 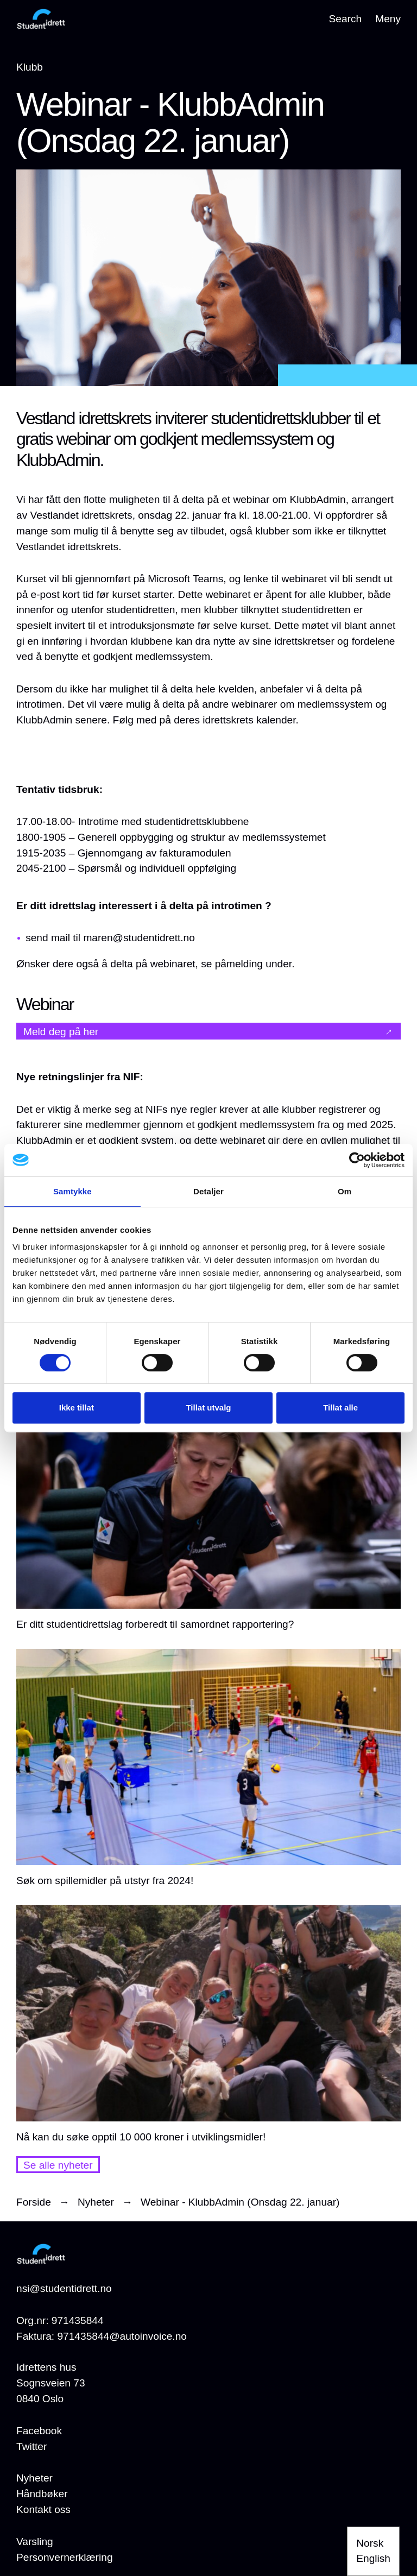 I want to click on [Varsling], so click(x=34, y=2542).